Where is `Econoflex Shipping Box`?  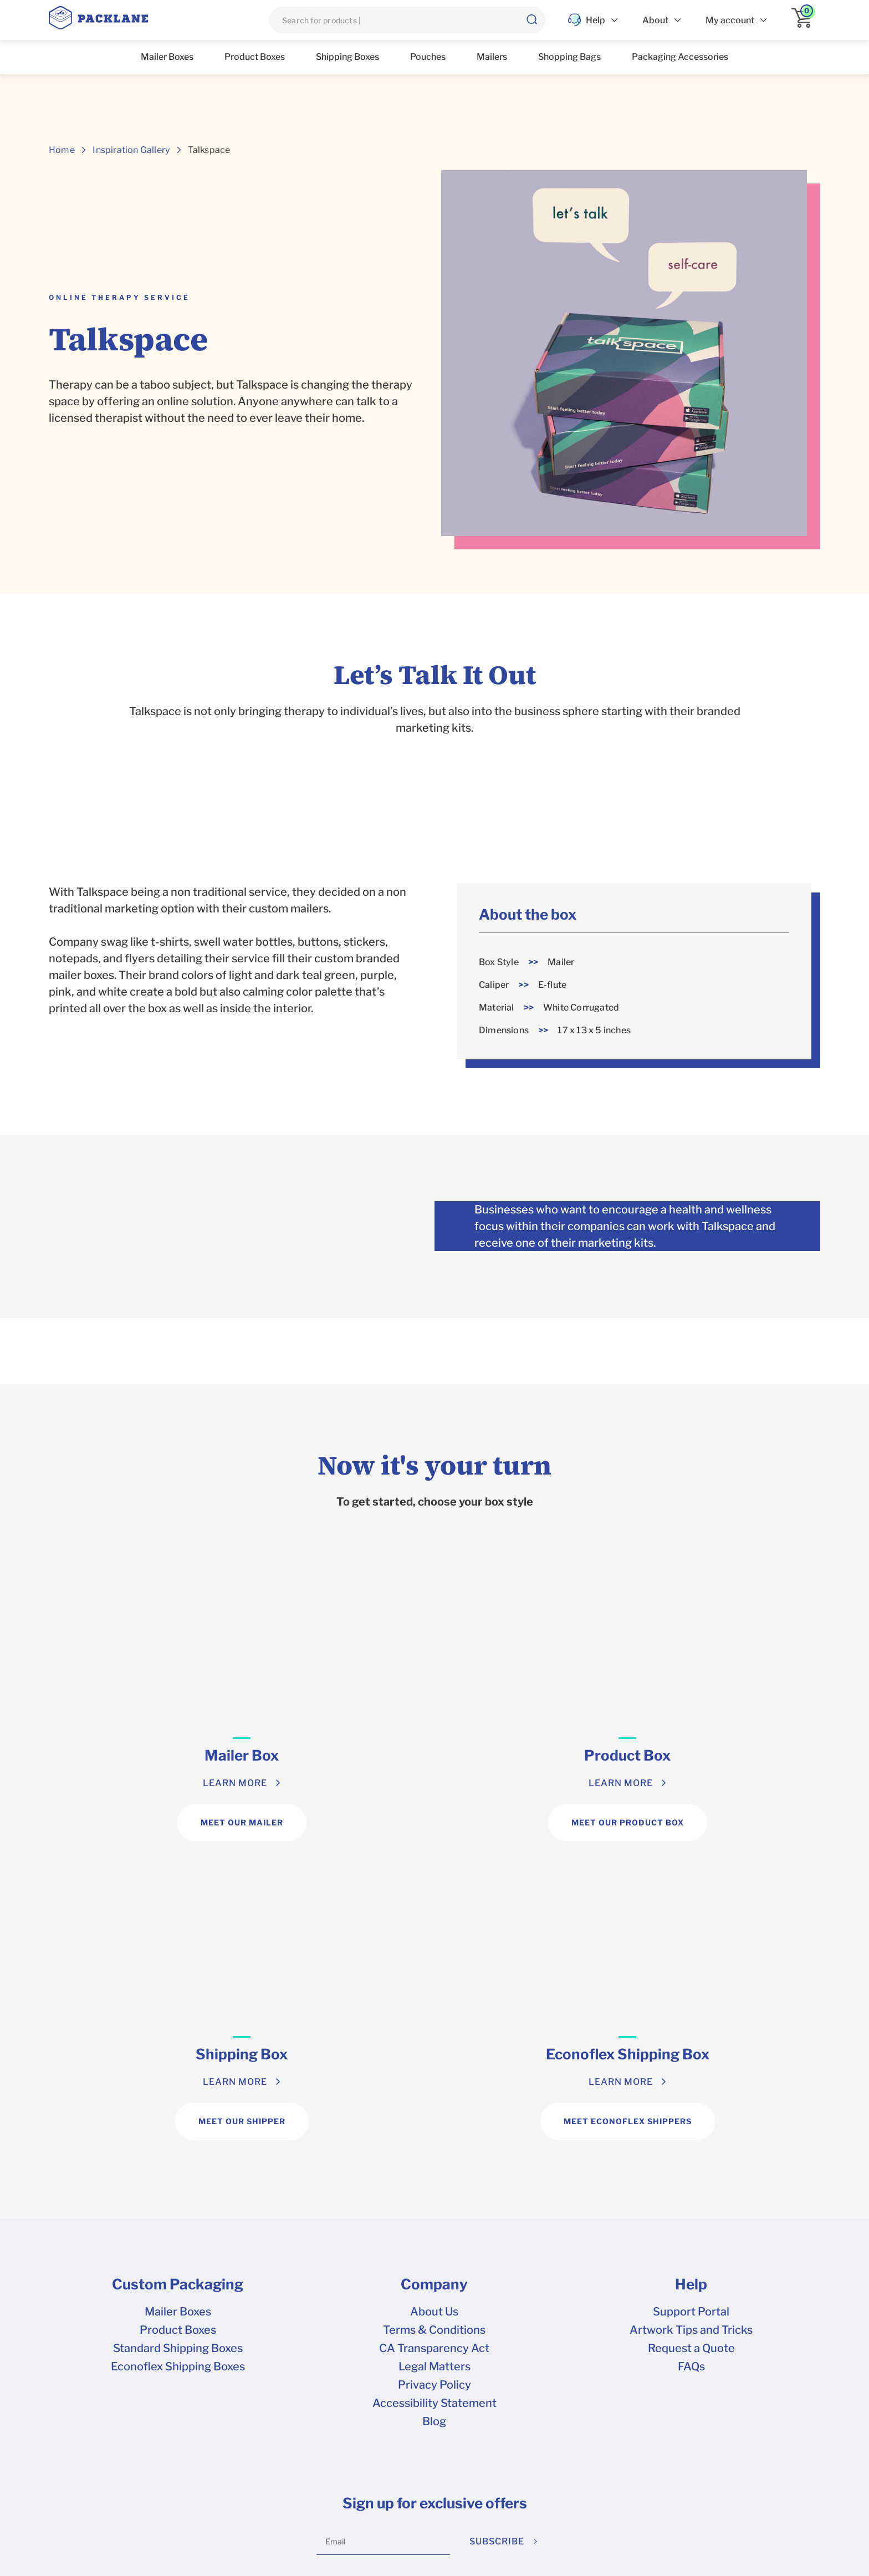
Econoflex Shipping Box is located at coordinates (724, 1755).